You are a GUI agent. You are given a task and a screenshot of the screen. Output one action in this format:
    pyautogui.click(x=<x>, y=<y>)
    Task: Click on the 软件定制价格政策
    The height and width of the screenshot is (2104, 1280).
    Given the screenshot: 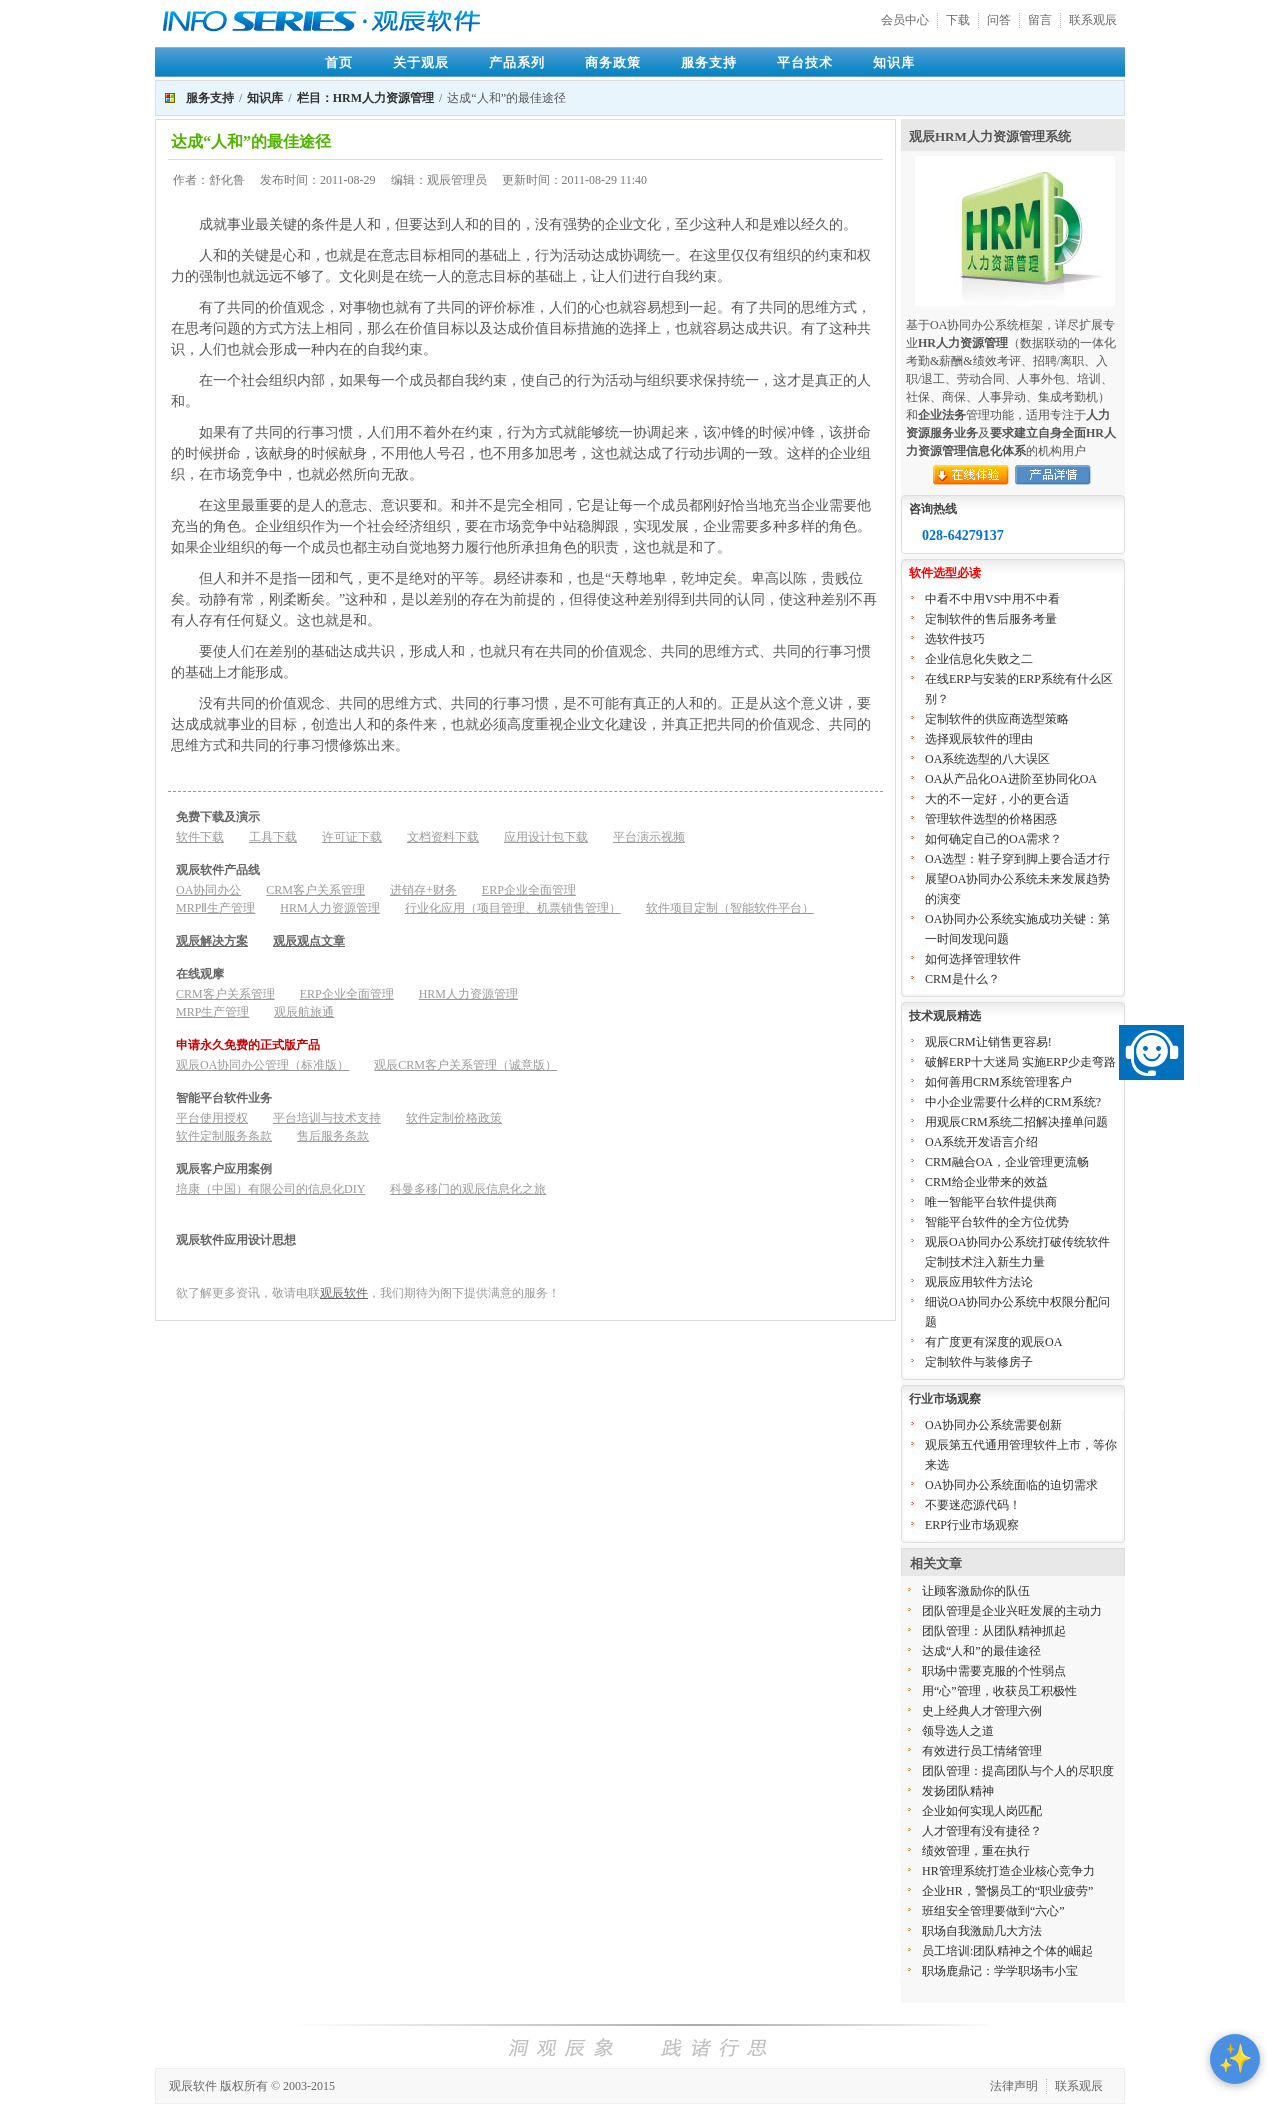 What is the action you would take?
    pyautogui.click(x=454, y=1118)
    